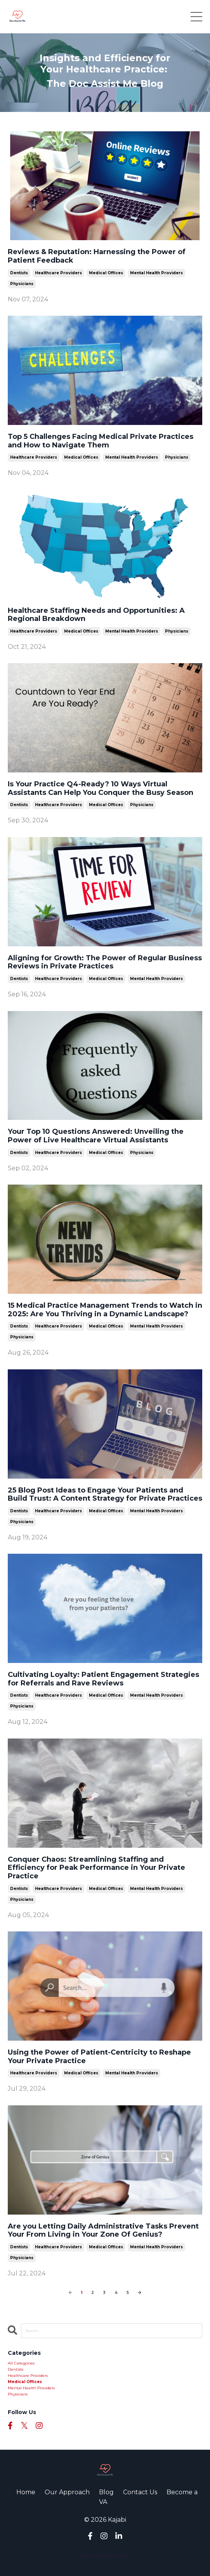  What do you see at coordinates (100, 788) in the screenshot?
I see `Is Your Practice Q4-Ready? 10 Ways Virtual Assistants Can Help You Conquer the Busy Season` at bounding box center [100, 788].